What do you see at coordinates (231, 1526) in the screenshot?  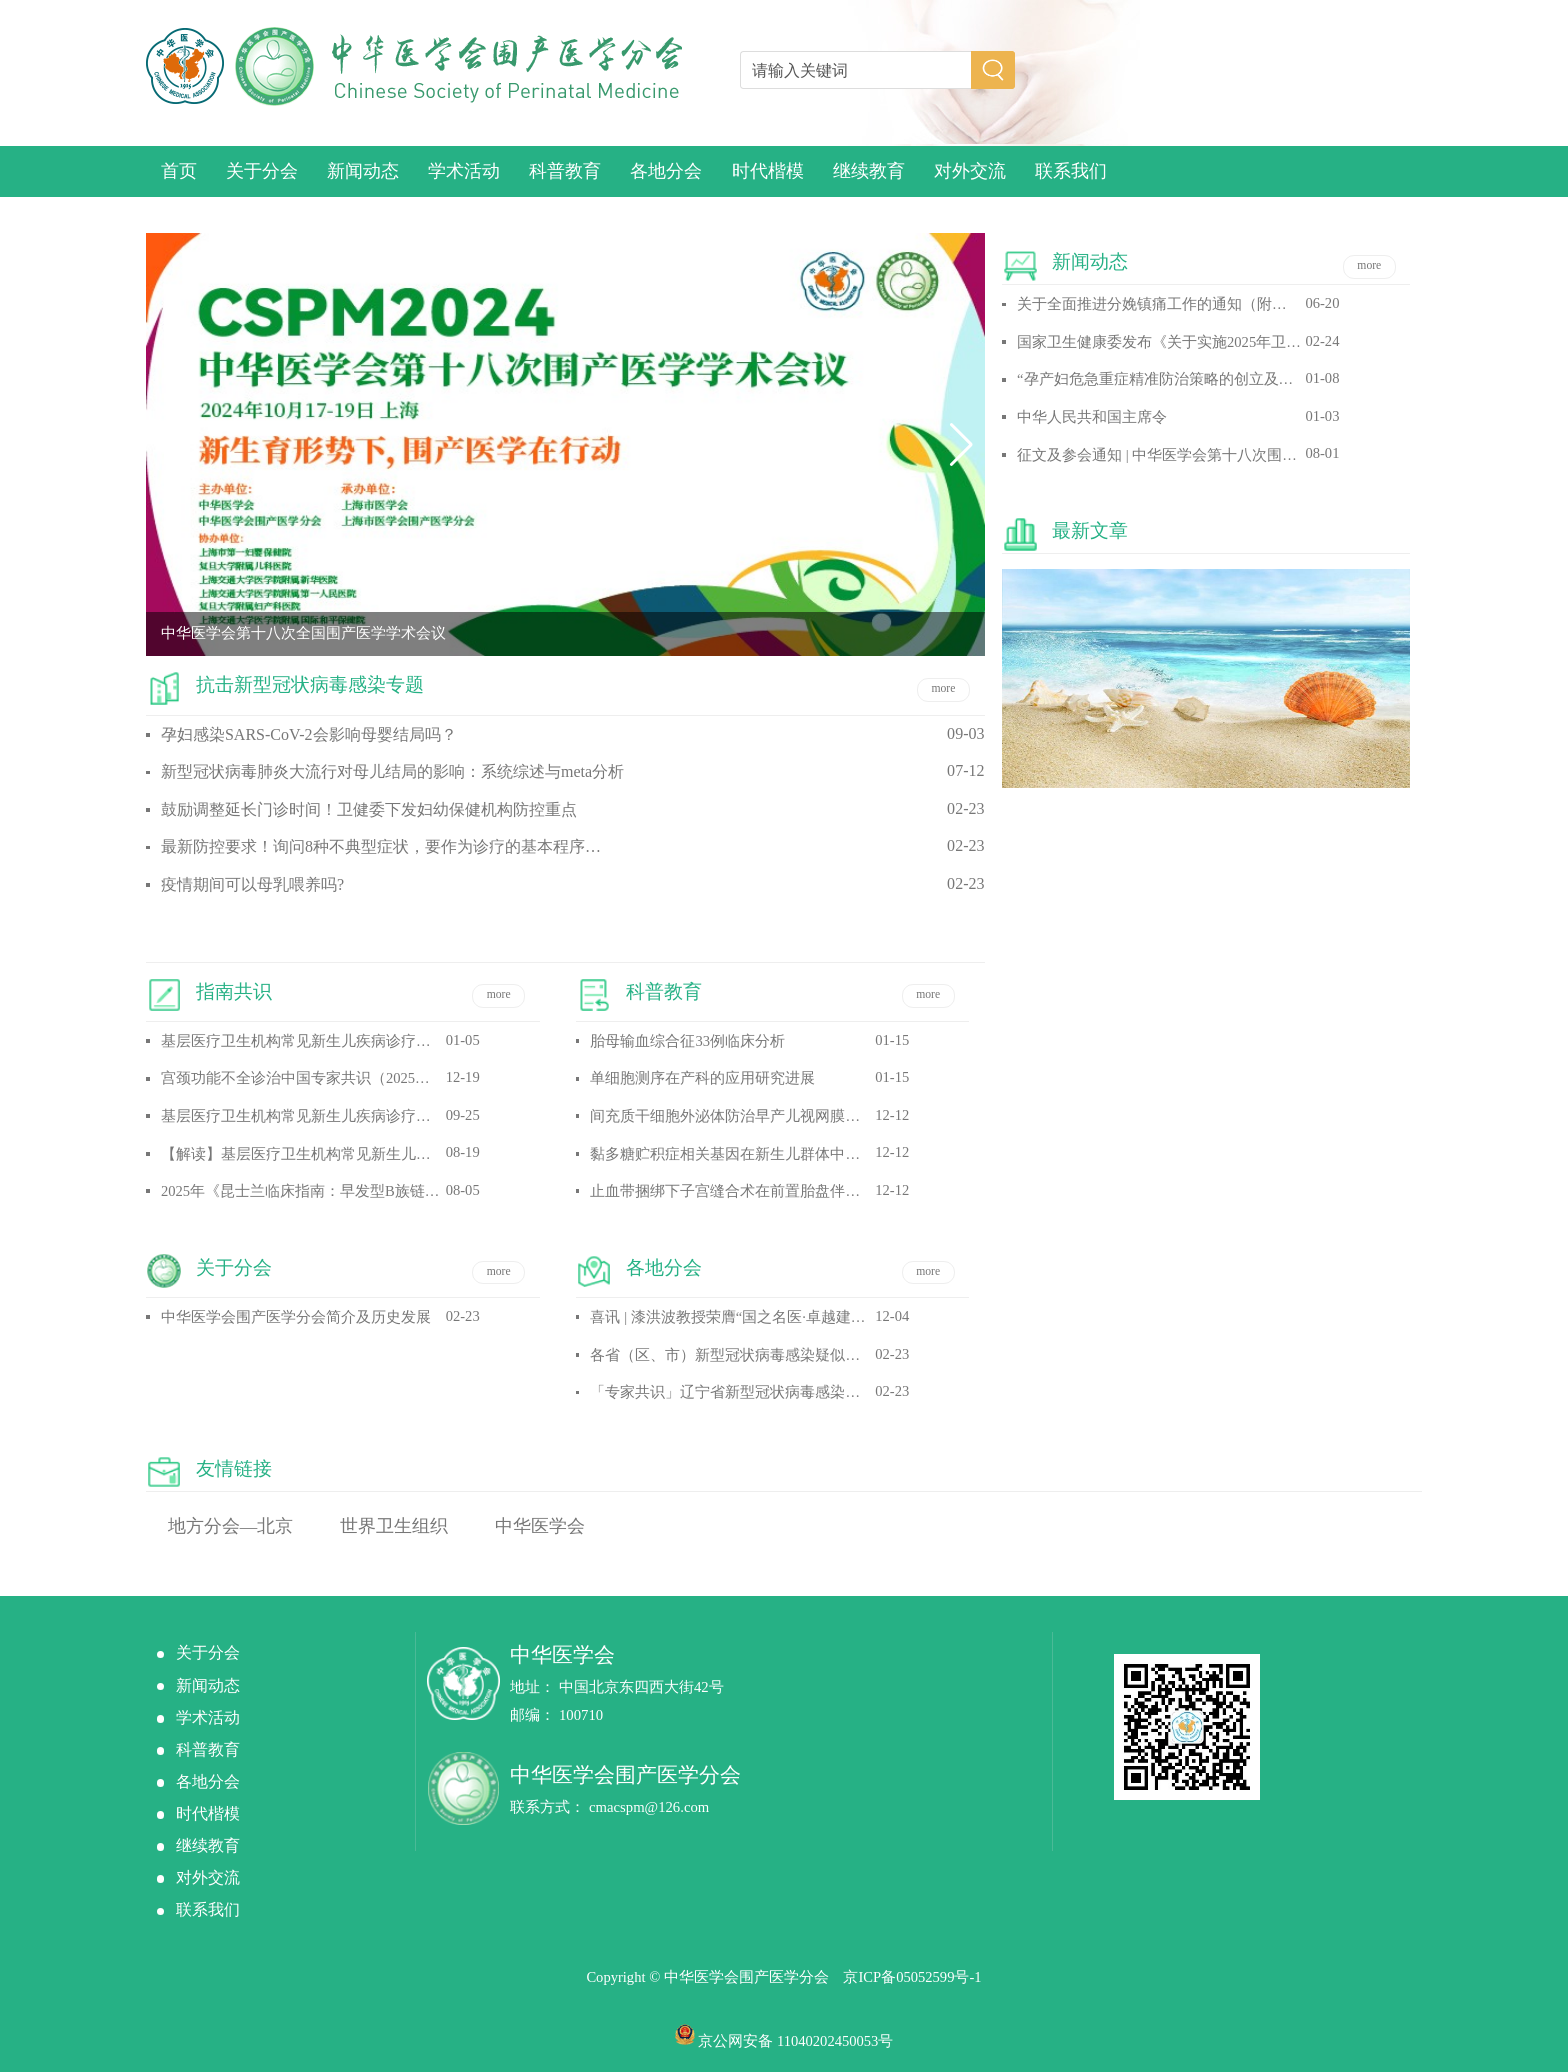 I see `地方分会—北京` at bounding box center [231, 1526].